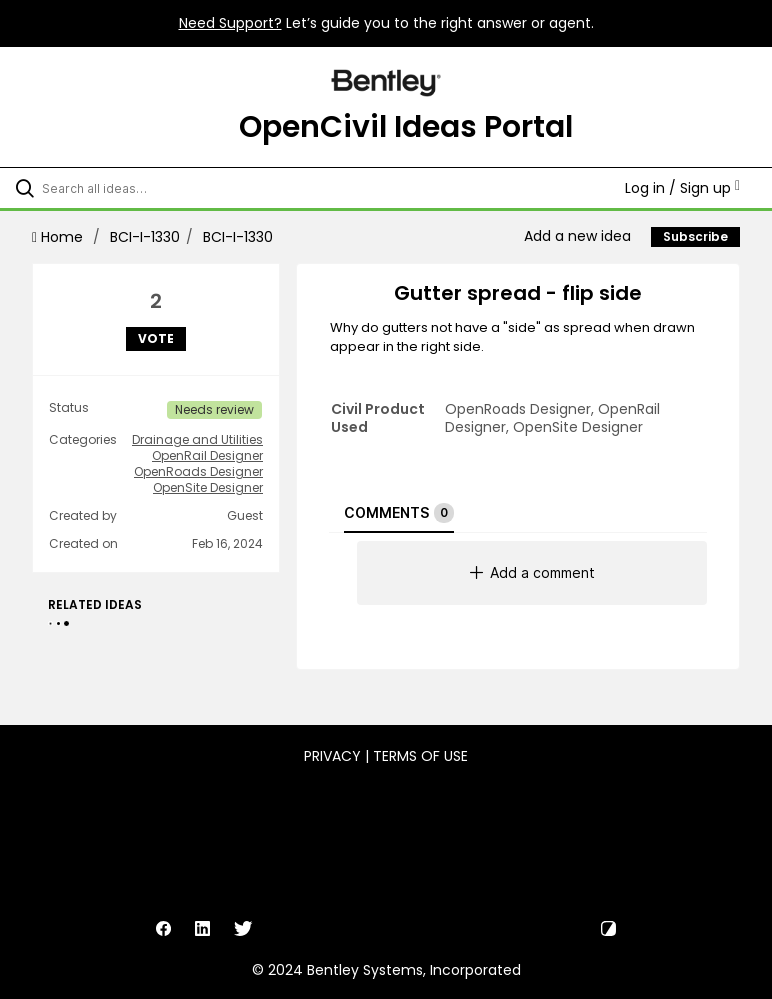  Describe the element at coordinates (197, 440) in the screenshot. I see `Drainage and Utilities` at that location.